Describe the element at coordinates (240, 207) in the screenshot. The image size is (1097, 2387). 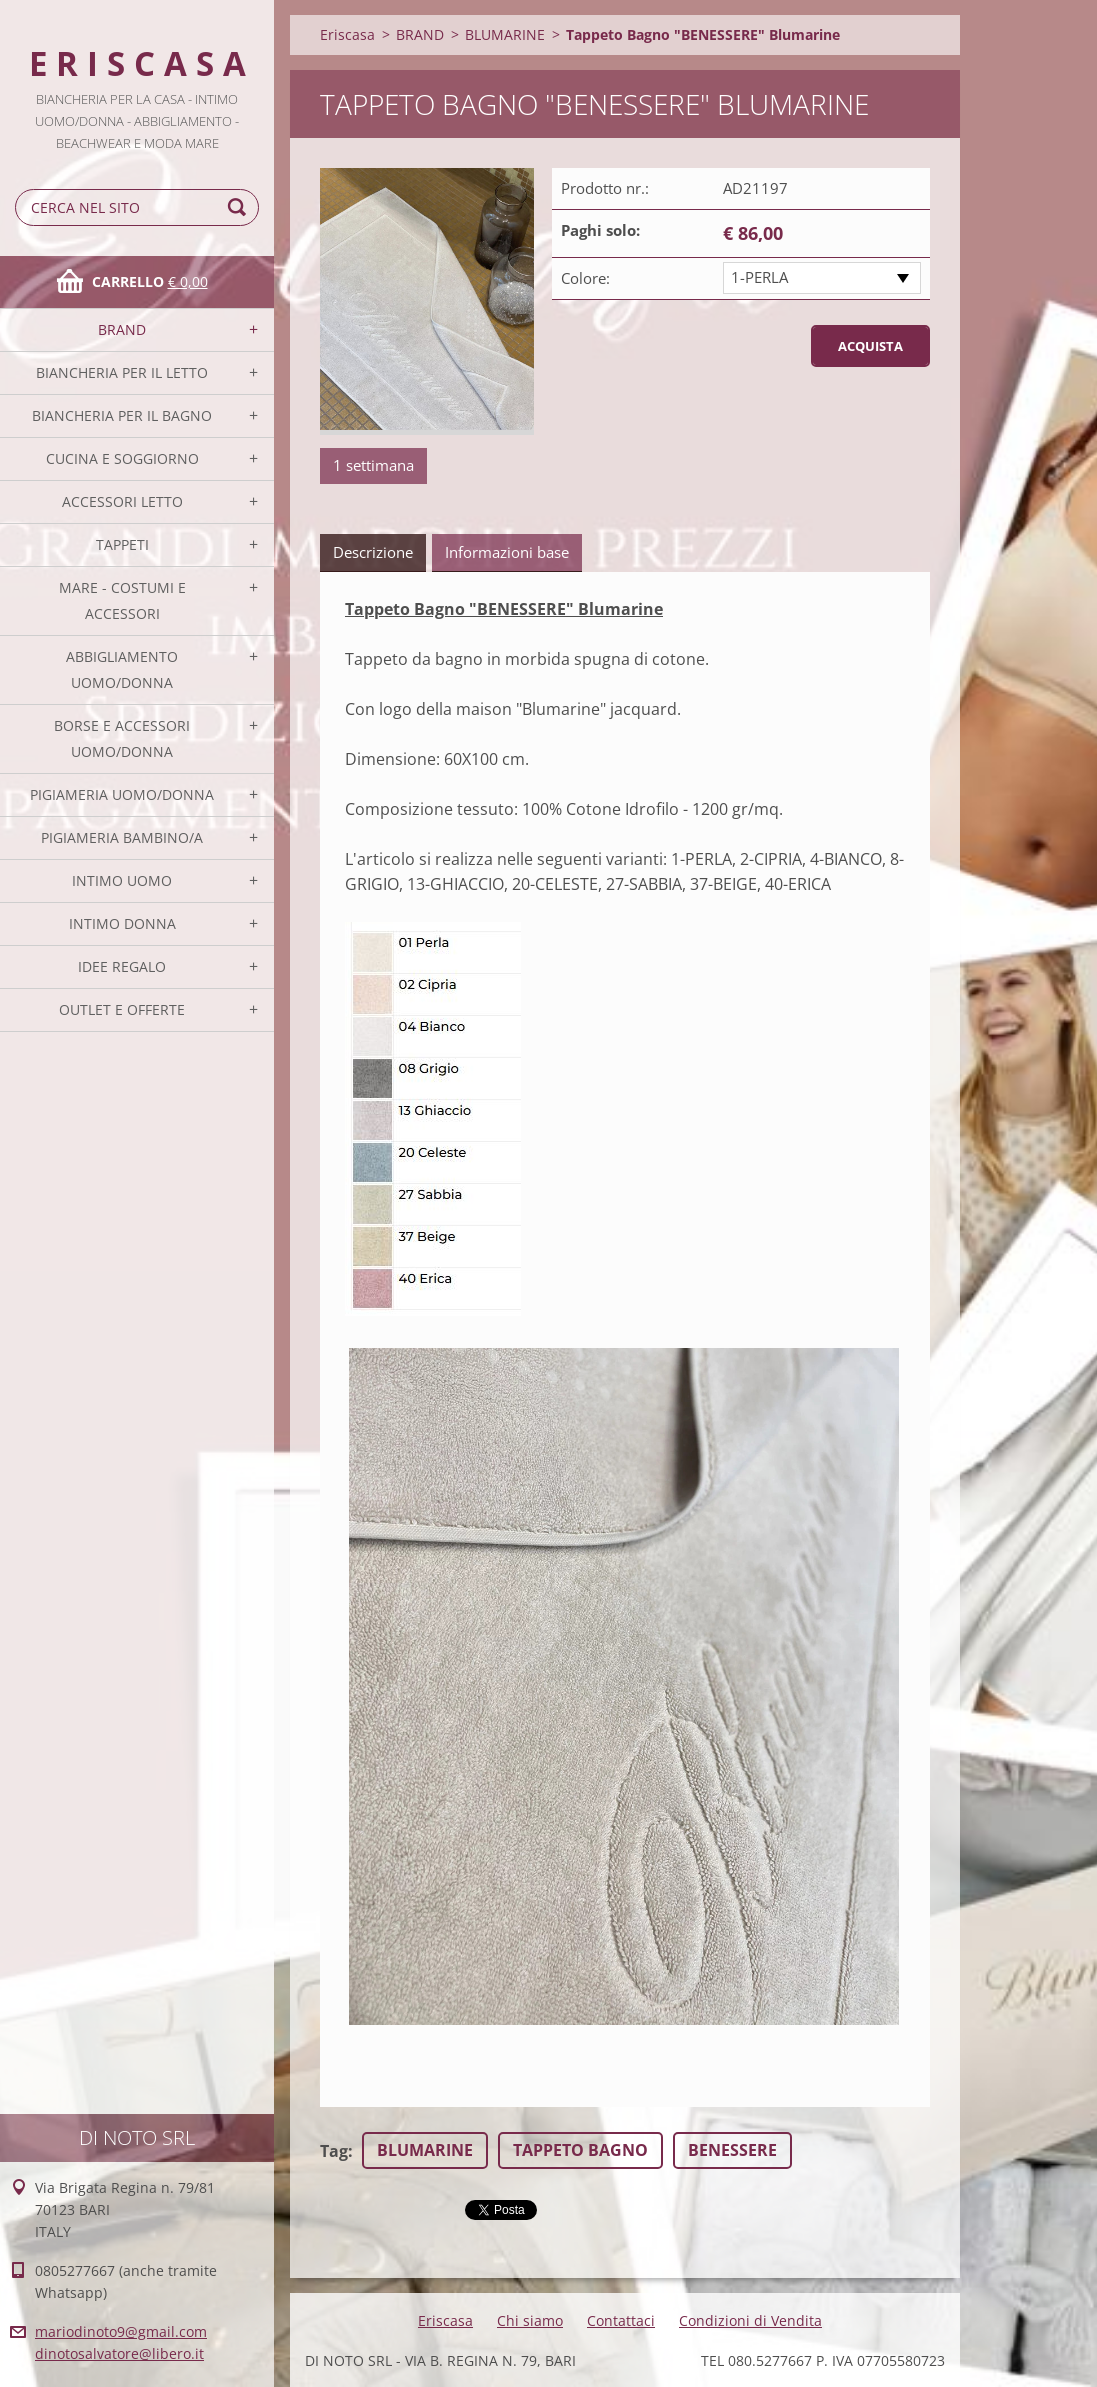
I see `Cerca` at that location.